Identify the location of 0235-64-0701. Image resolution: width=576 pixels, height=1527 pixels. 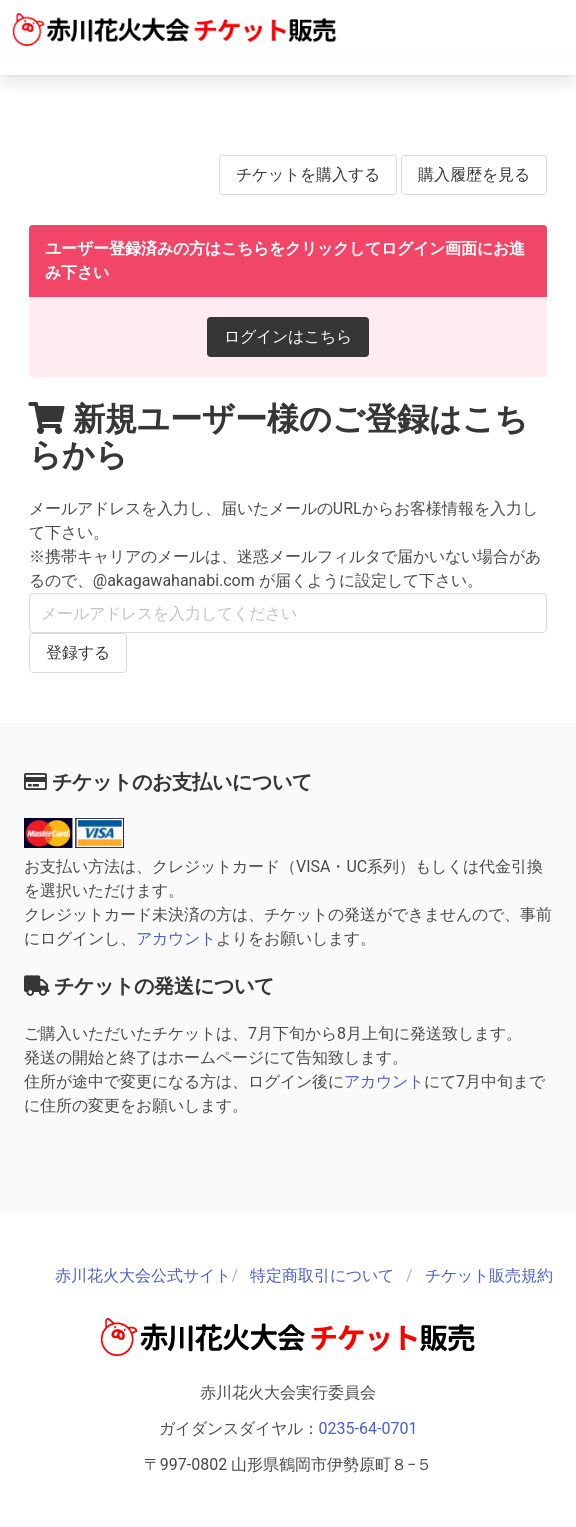
(368, 1428).